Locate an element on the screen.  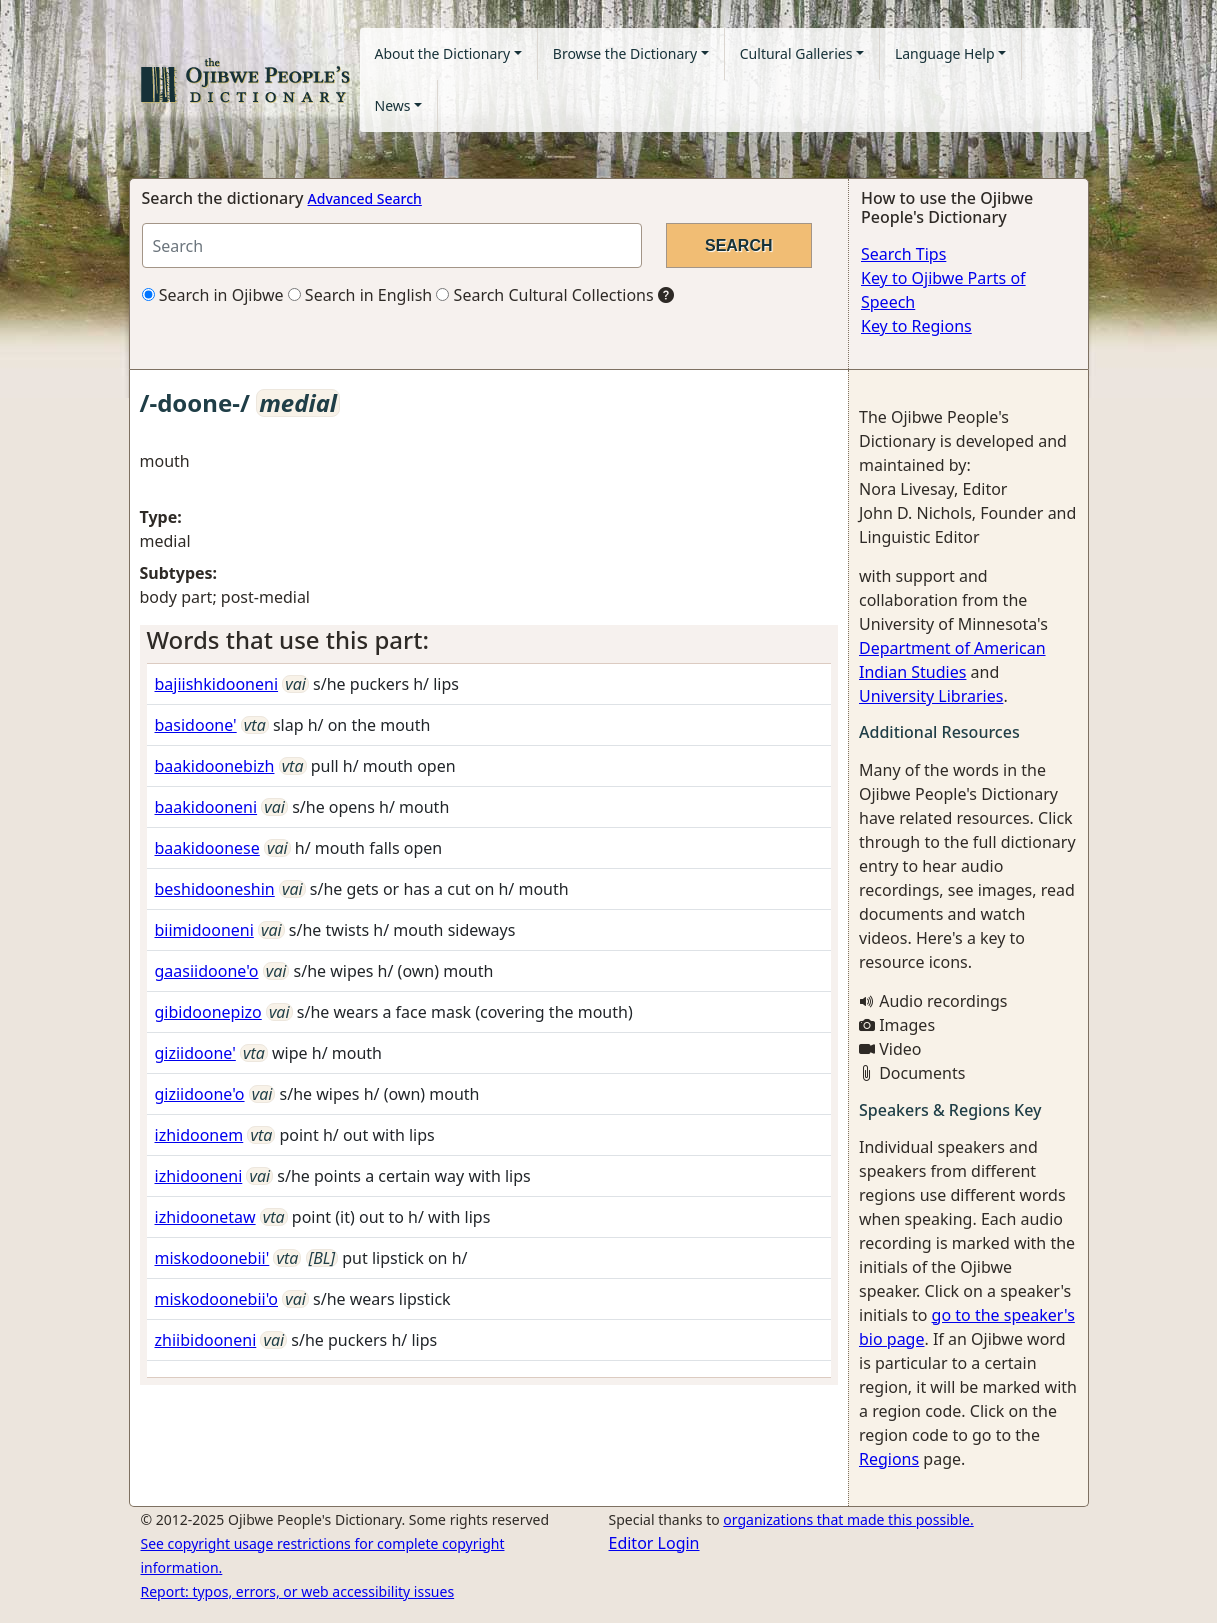
izhidooneni is located at coordinates (199, 1176).